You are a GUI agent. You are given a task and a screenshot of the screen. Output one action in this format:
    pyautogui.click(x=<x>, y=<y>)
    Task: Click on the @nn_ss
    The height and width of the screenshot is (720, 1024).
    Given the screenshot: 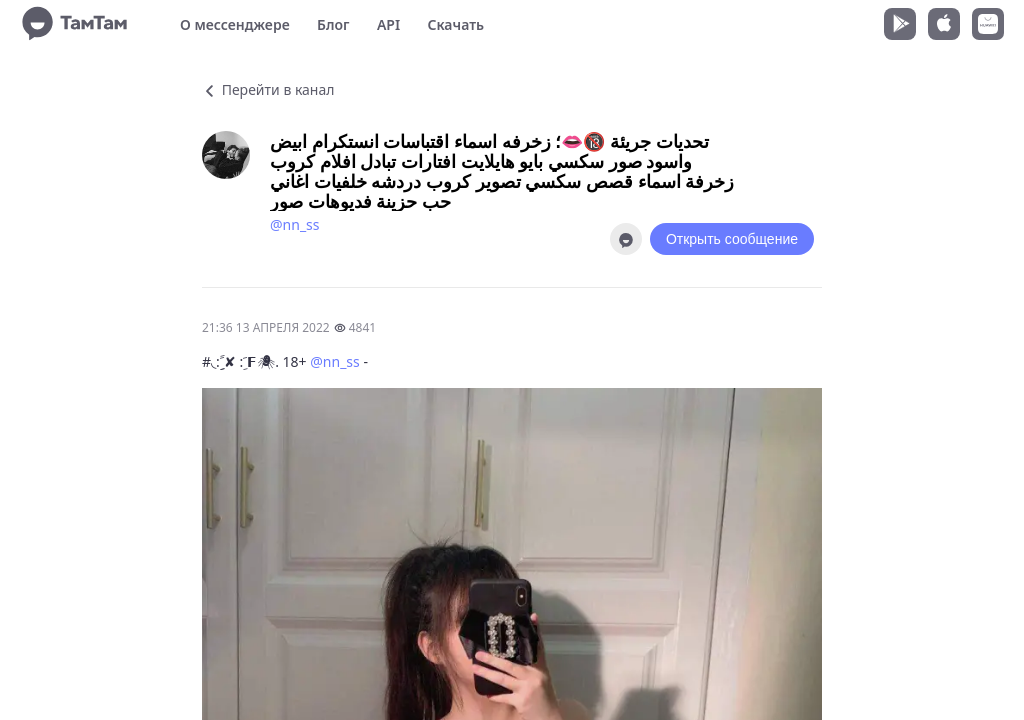 What is the action you would take?
    pyautogui.click(x=295, y=224)
    